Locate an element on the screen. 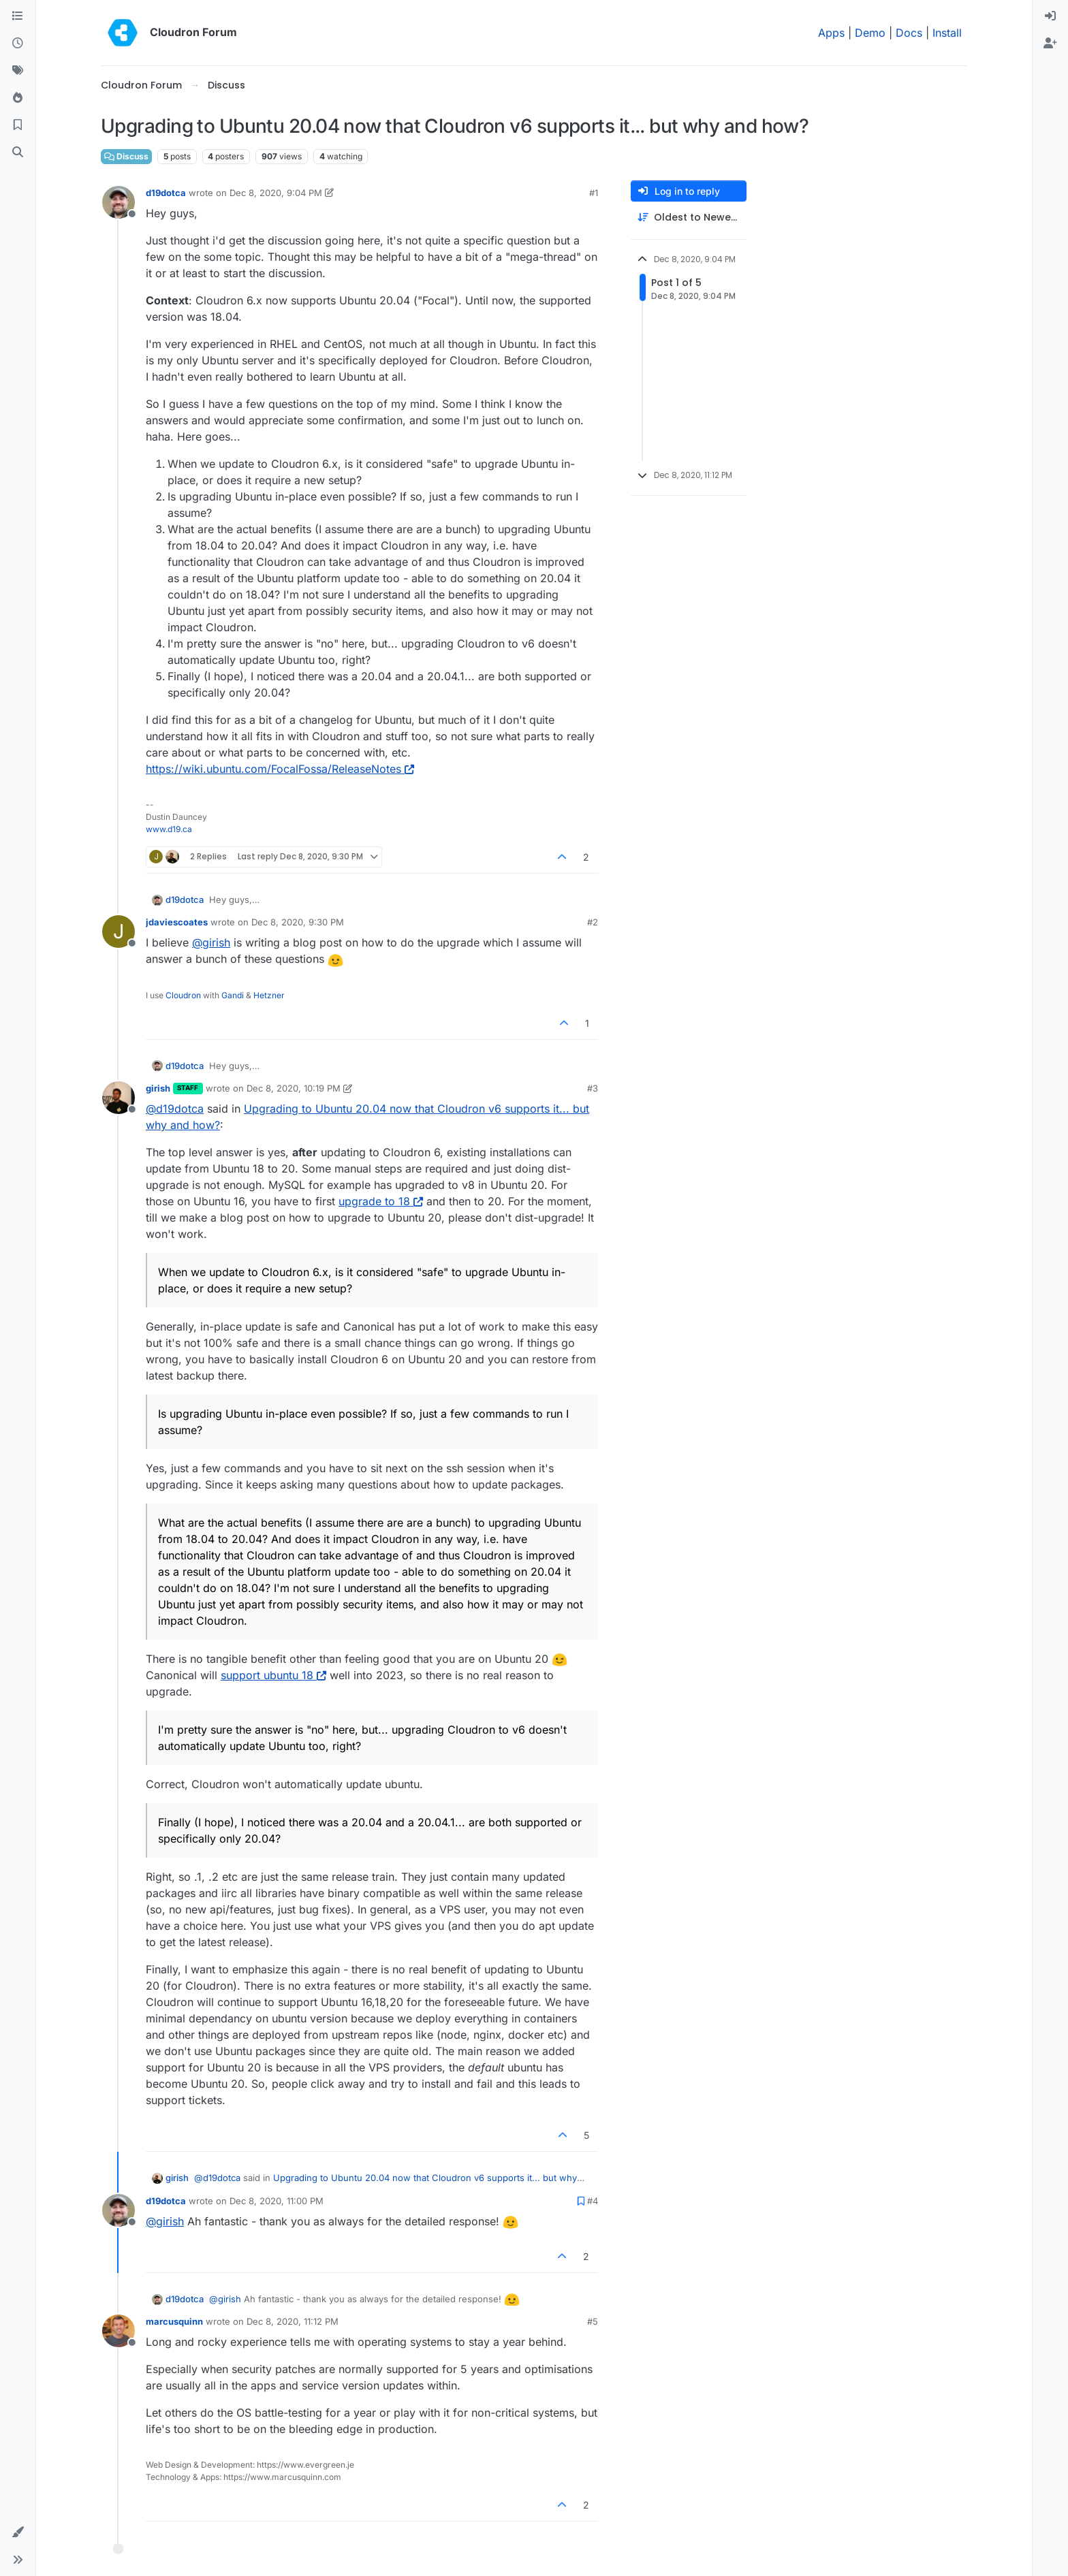 The image size is (1068, 2576). https://wiki.ubuntu.com/FocalFossa/ReleaseNotes is located at coordinates (280, 769).